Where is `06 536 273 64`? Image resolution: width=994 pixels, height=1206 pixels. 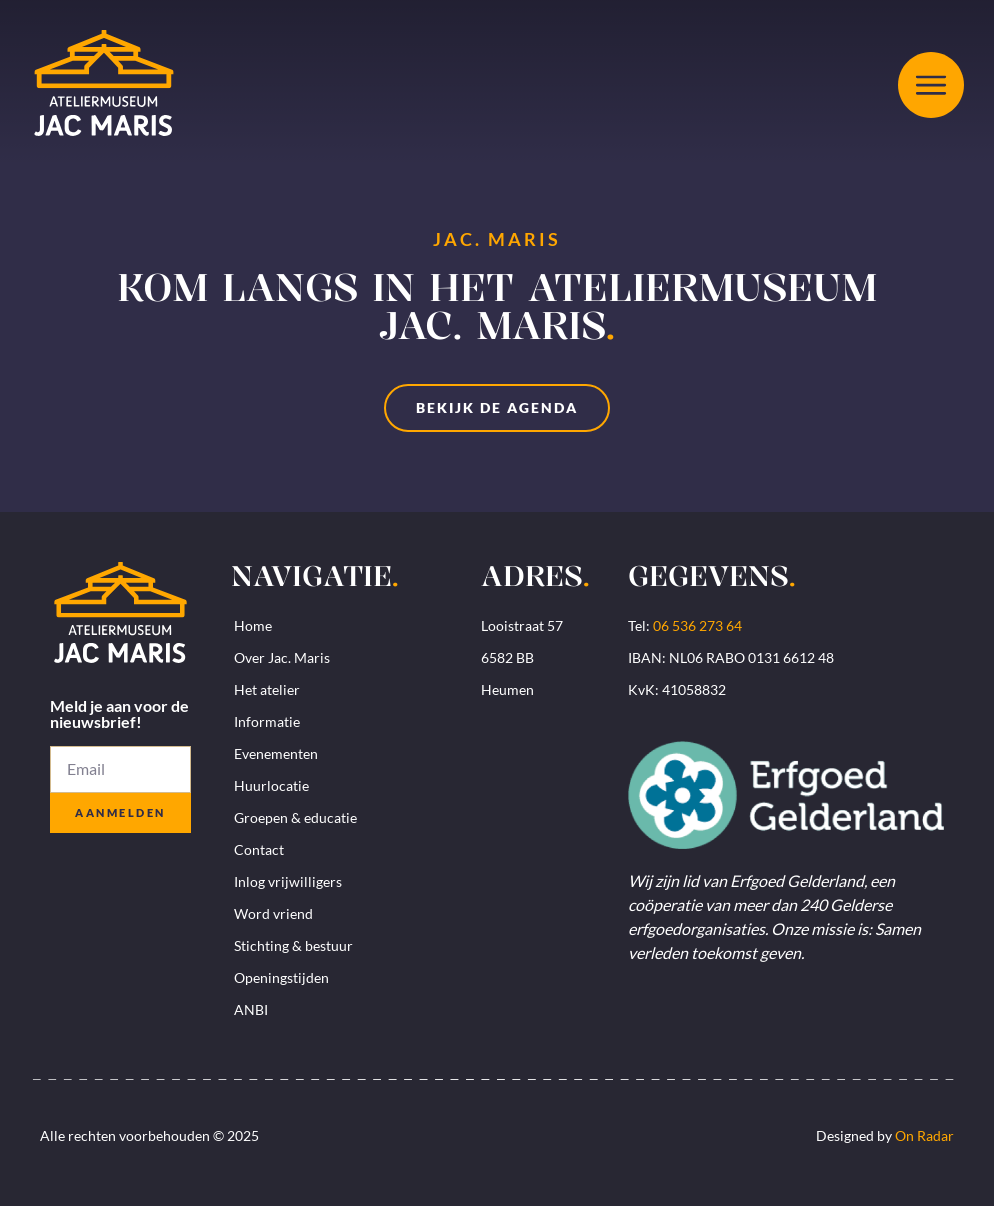
06 536 273 64 is located at coordinates (697, 625).